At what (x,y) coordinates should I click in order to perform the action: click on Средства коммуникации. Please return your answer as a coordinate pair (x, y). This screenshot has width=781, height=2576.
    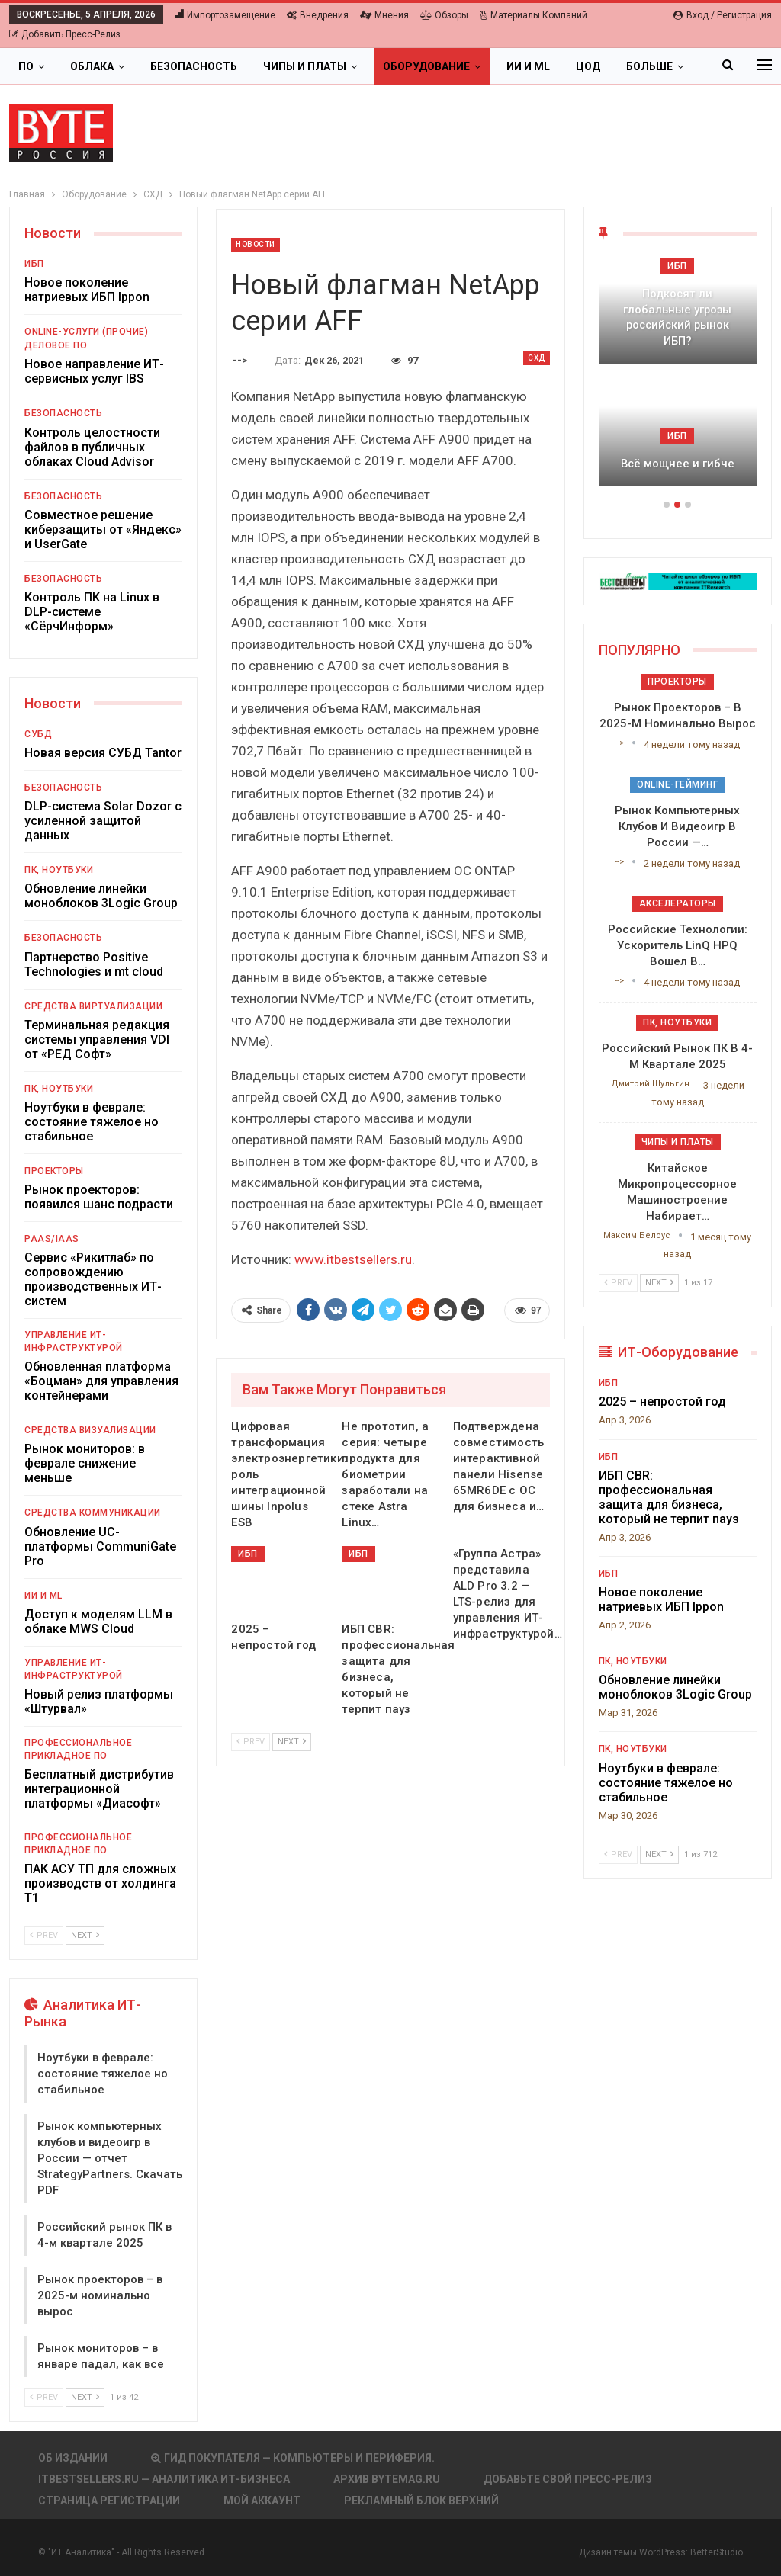
    Looking at the image, I should click on (92, 1512).